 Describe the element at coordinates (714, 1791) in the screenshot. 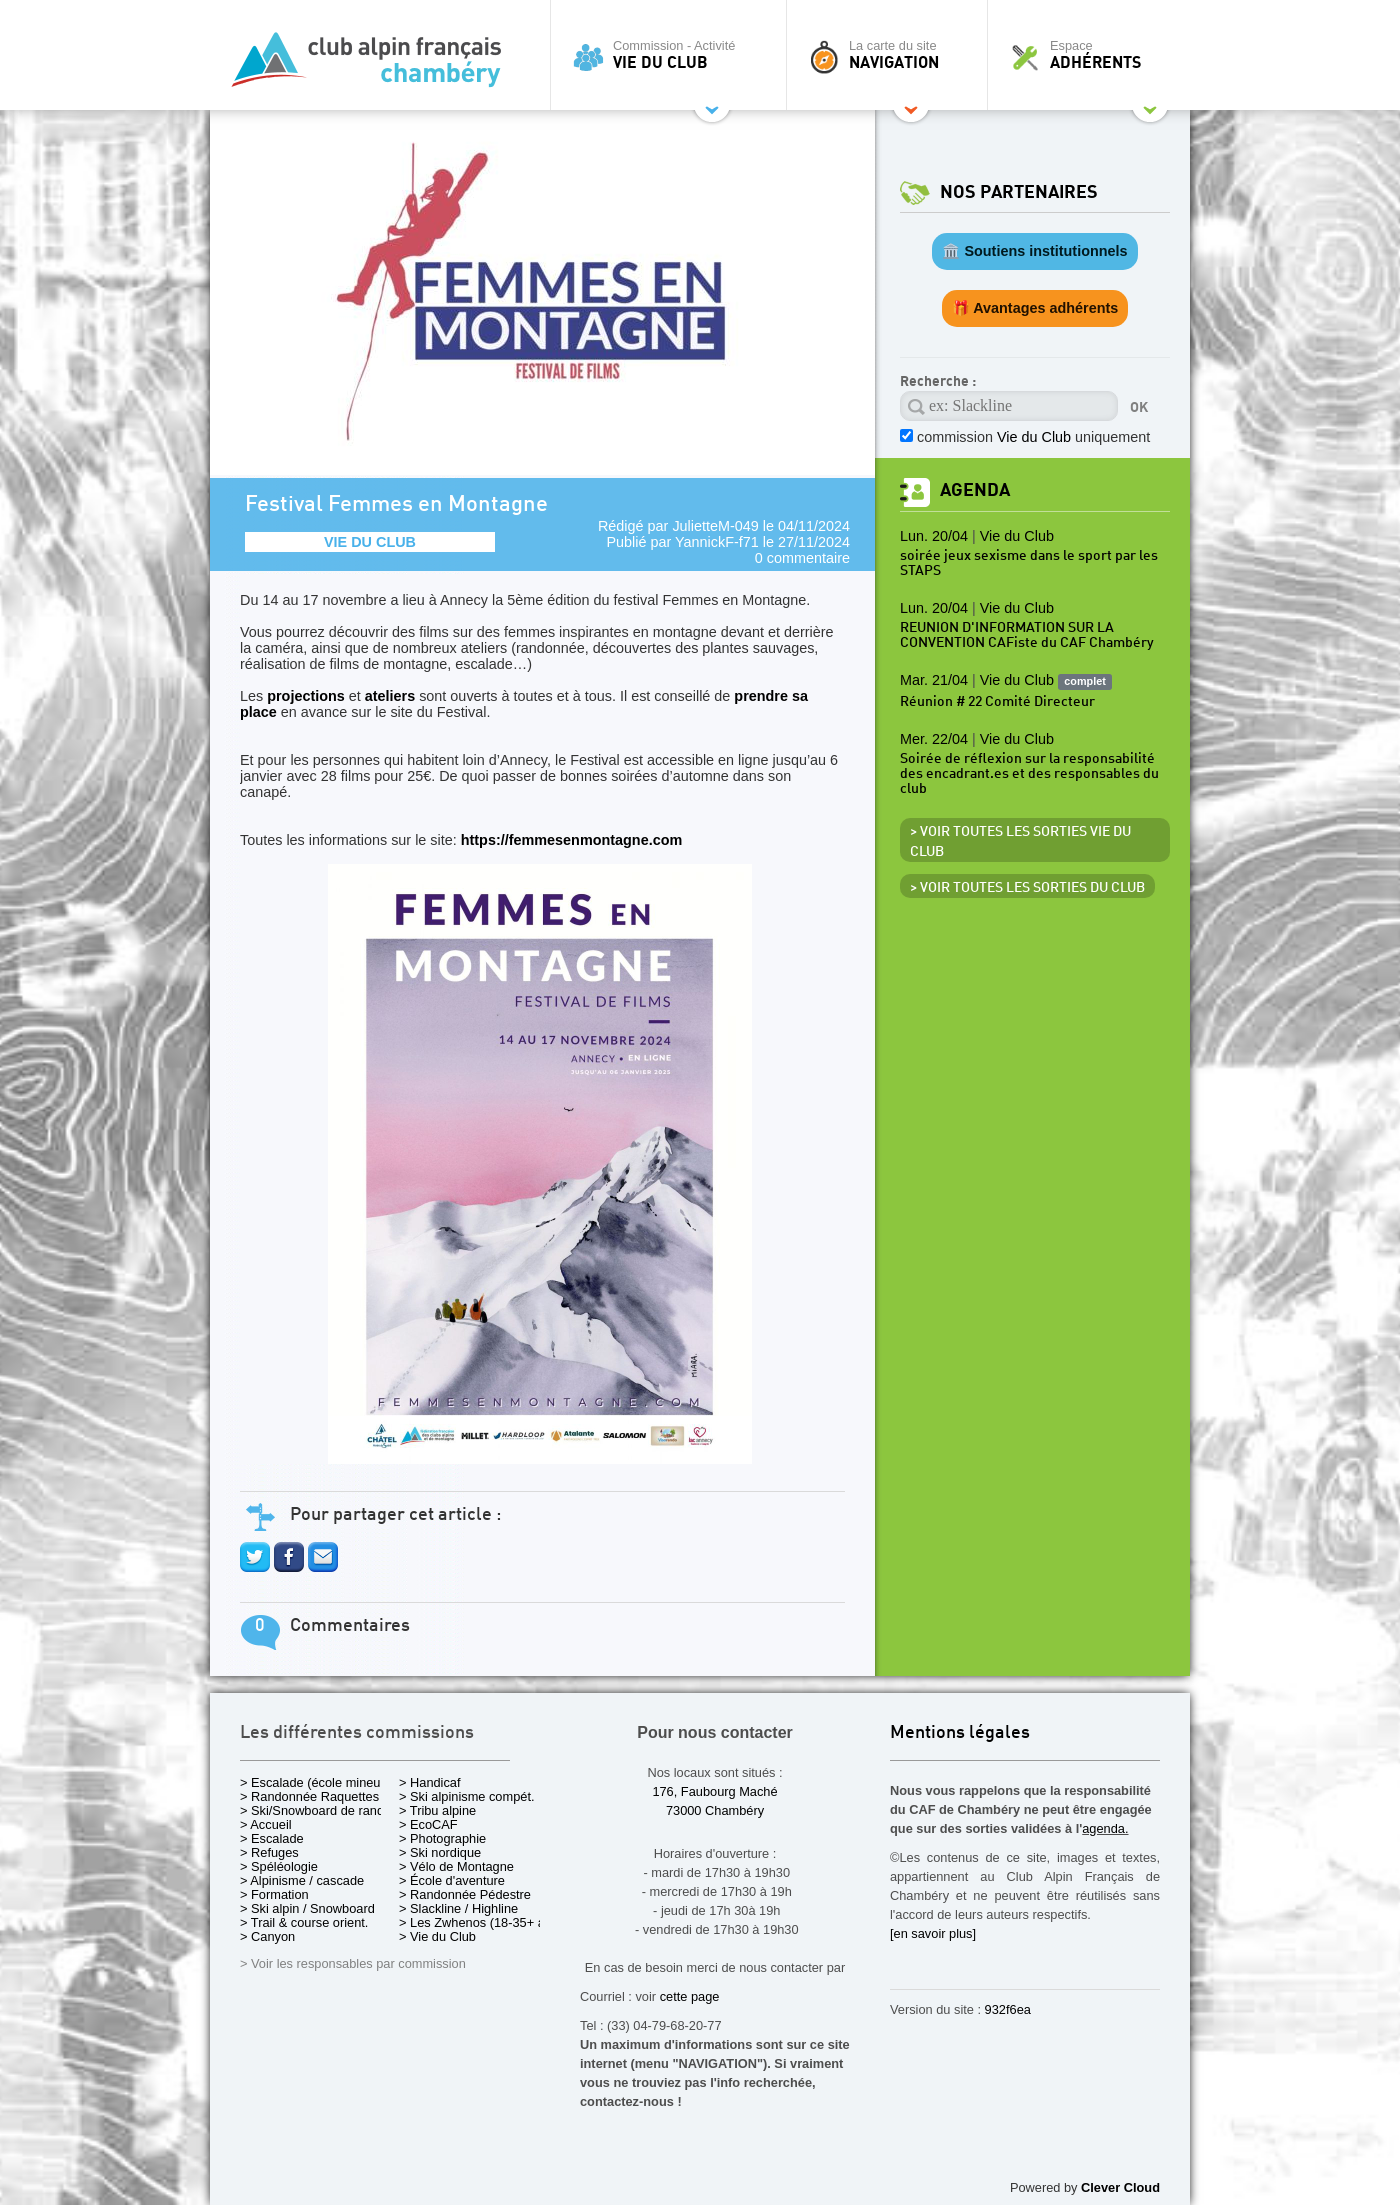

I see `176, Faubourg Maché` at that location.